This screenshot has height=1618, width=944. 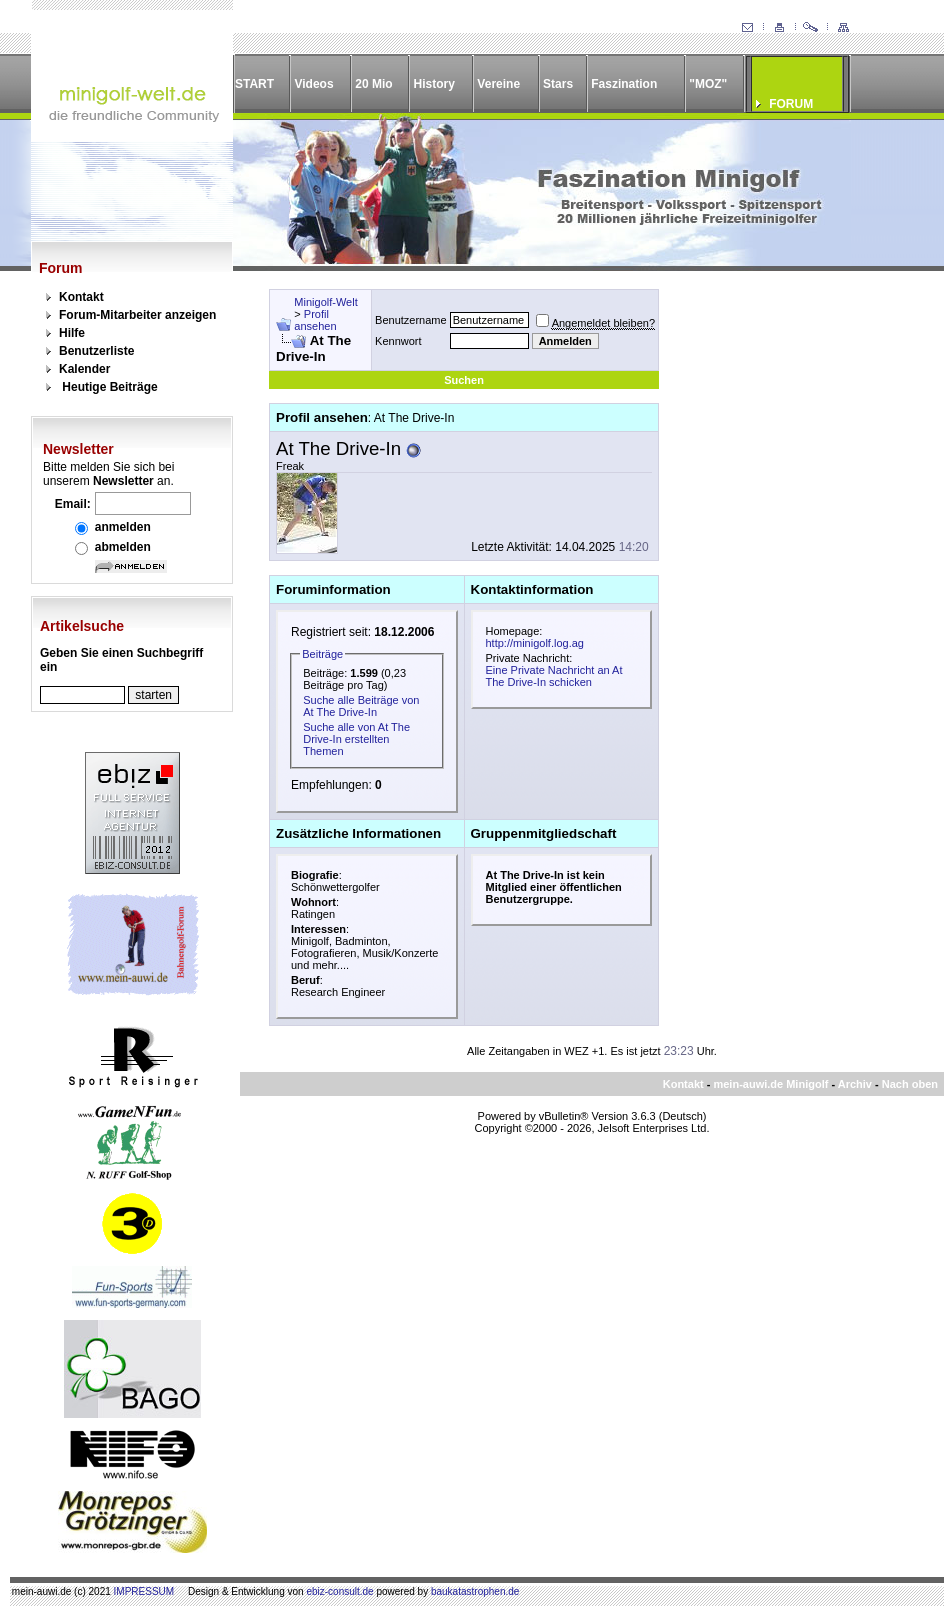 What do you see at coordinates (535, 643) in the screenshot?
I see `http://minigolf.log.ag` at bounding box center [535, 643].